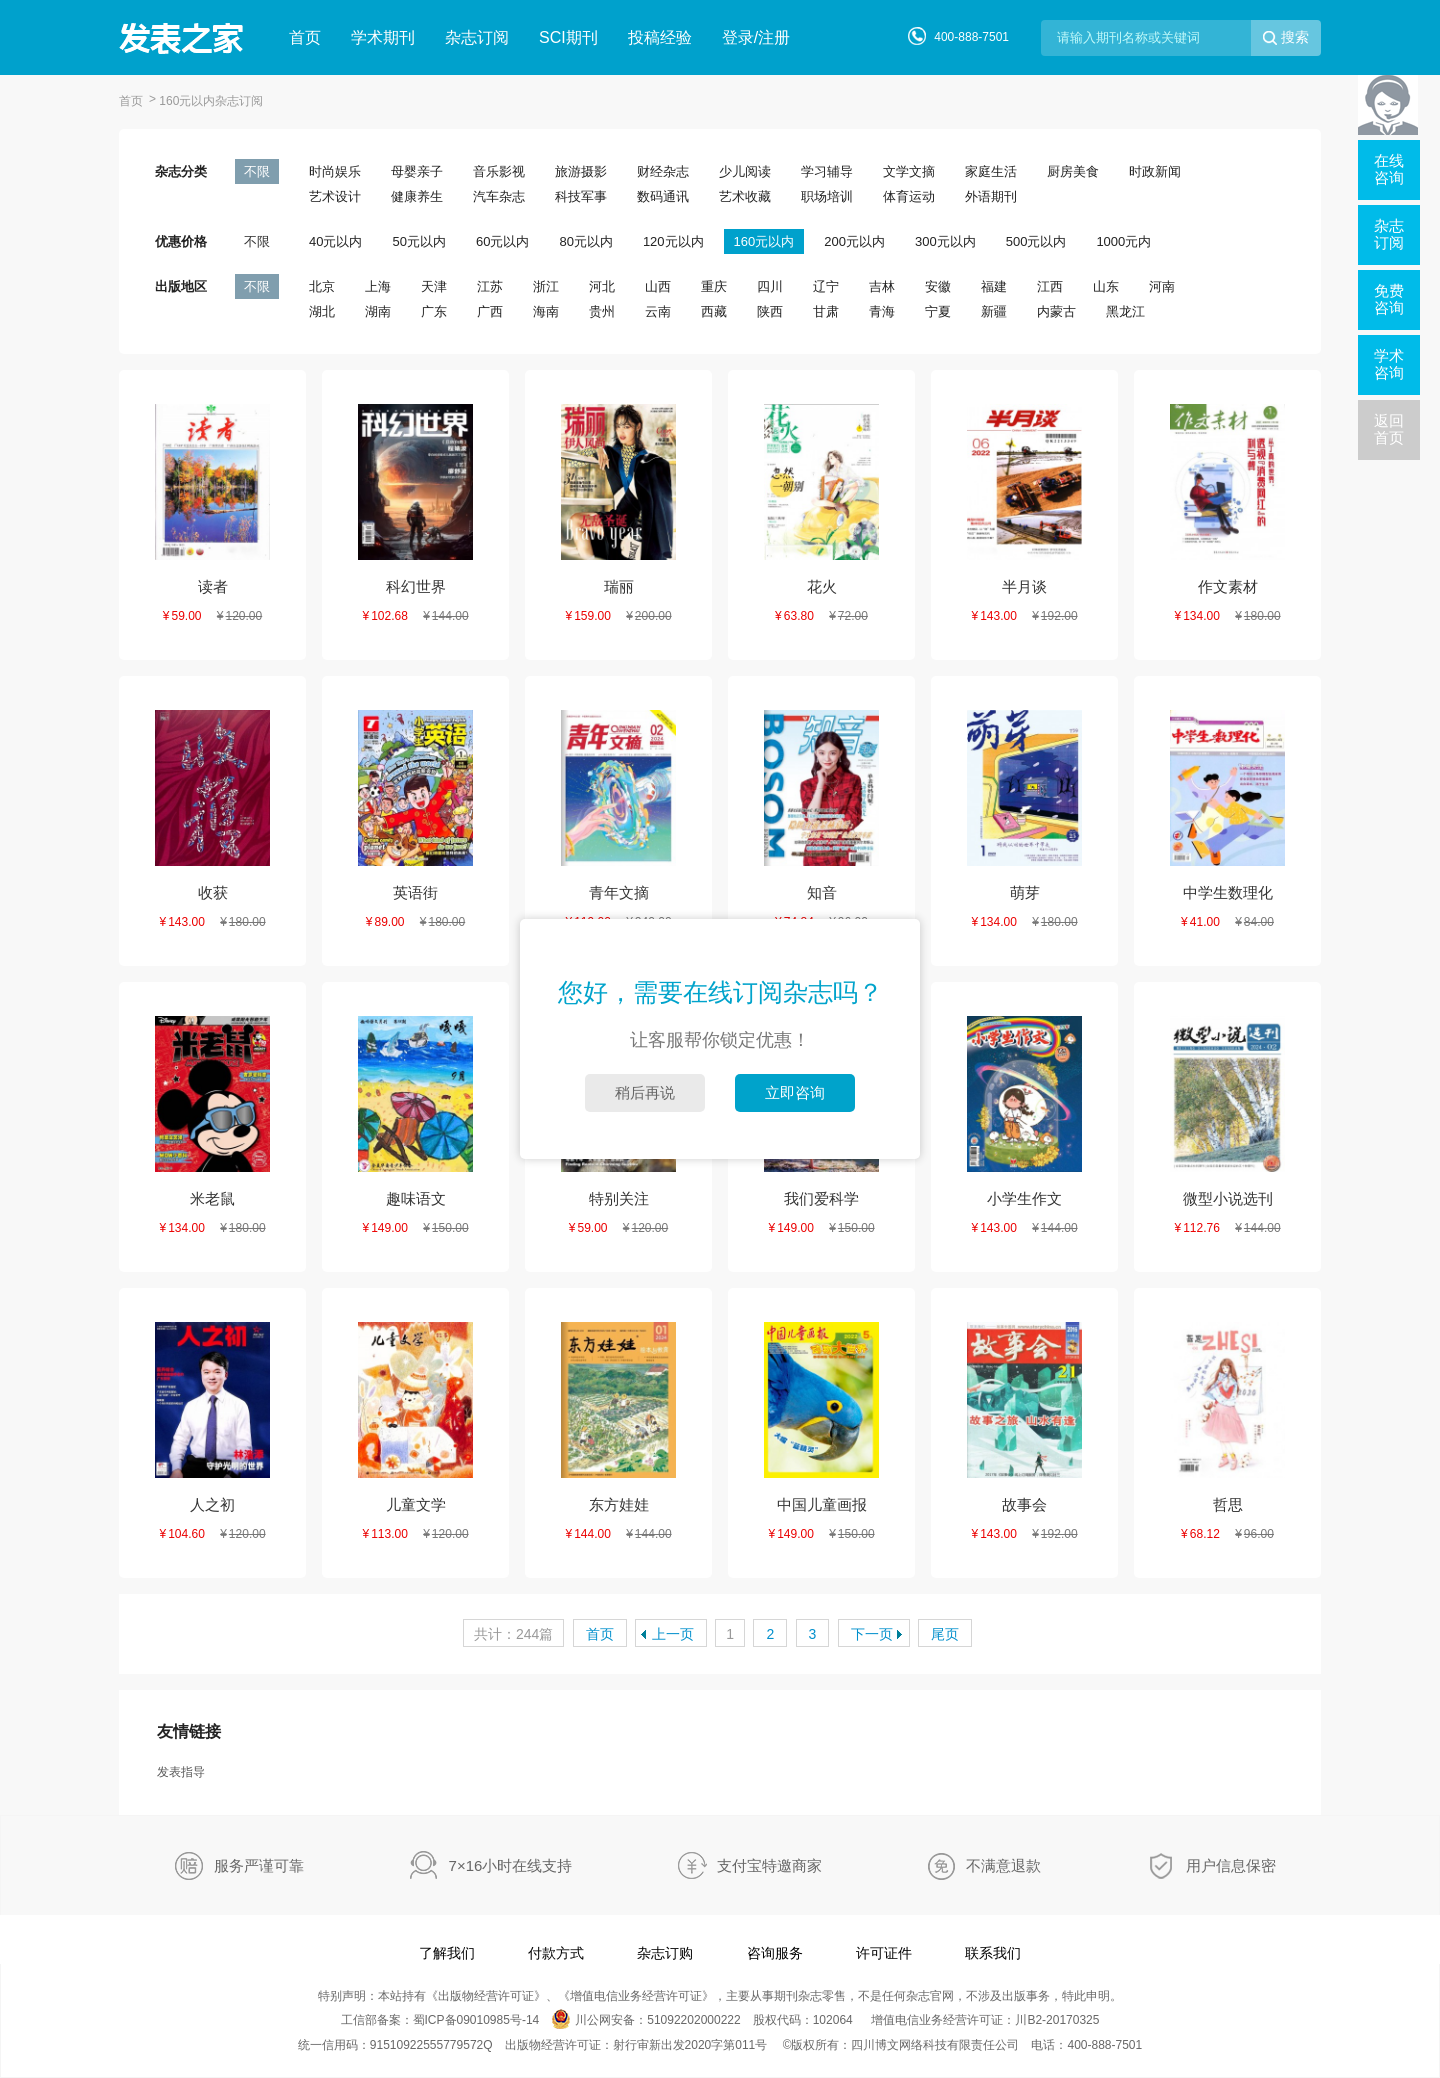 Image resolution: width=1440 pixels, height=2078 pixels. Describe the element at coordinates (1123, 241) in the screenshot. I see `1000元内` at that location.